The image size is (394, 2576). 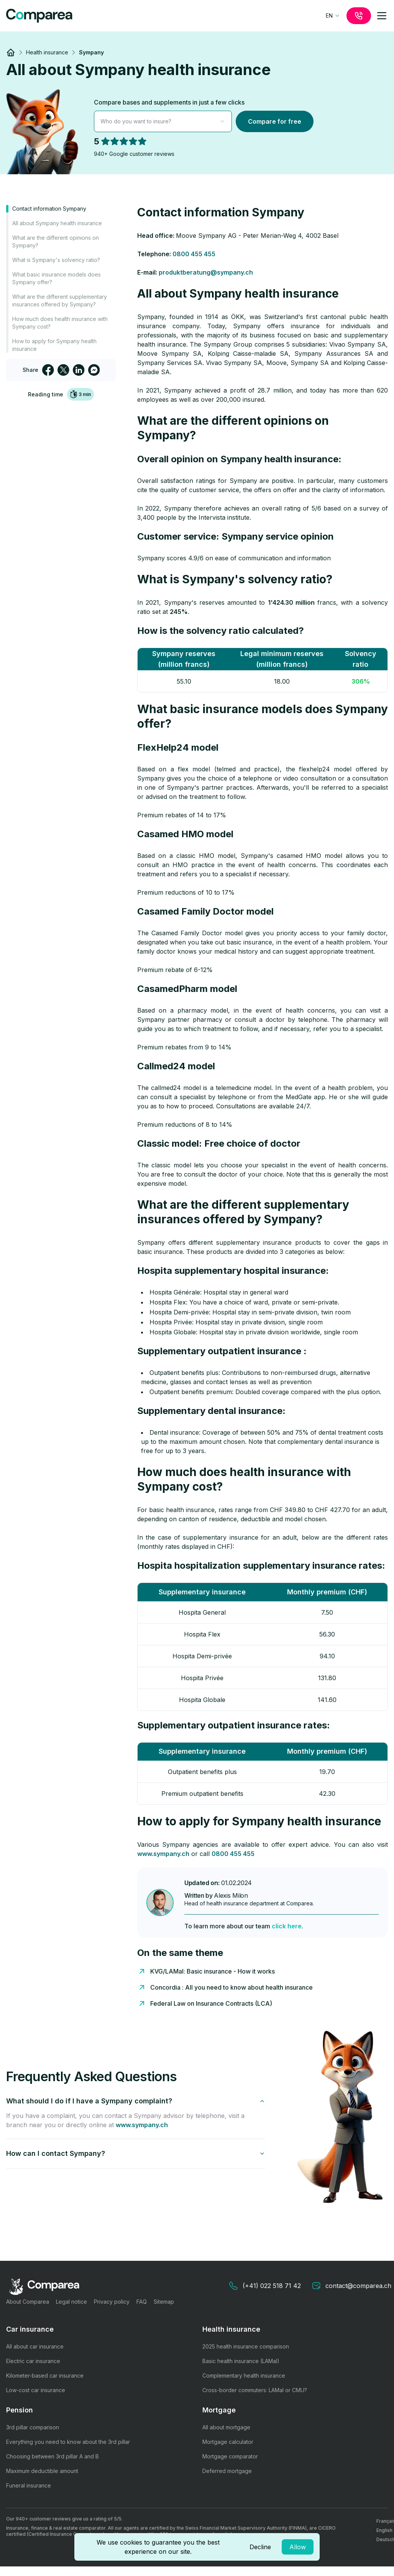 What do you see at coordinates (45, 2375) in the screenshot?
I see `Kilometer-based car insurance` at bounding box center [45, 2375].